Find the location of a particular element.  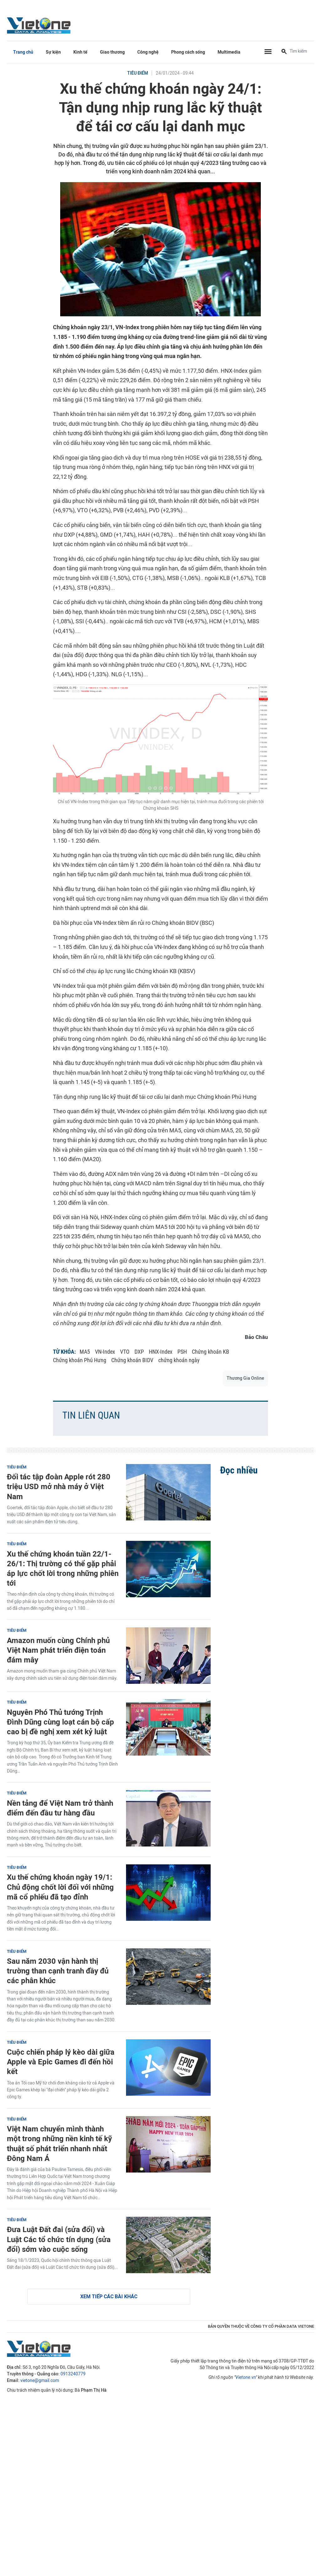

Cuộc chiến pháp lý kèo dài giữa Apple và Epic Games đi đến hồi kết is located at coordinates (60, 2061).